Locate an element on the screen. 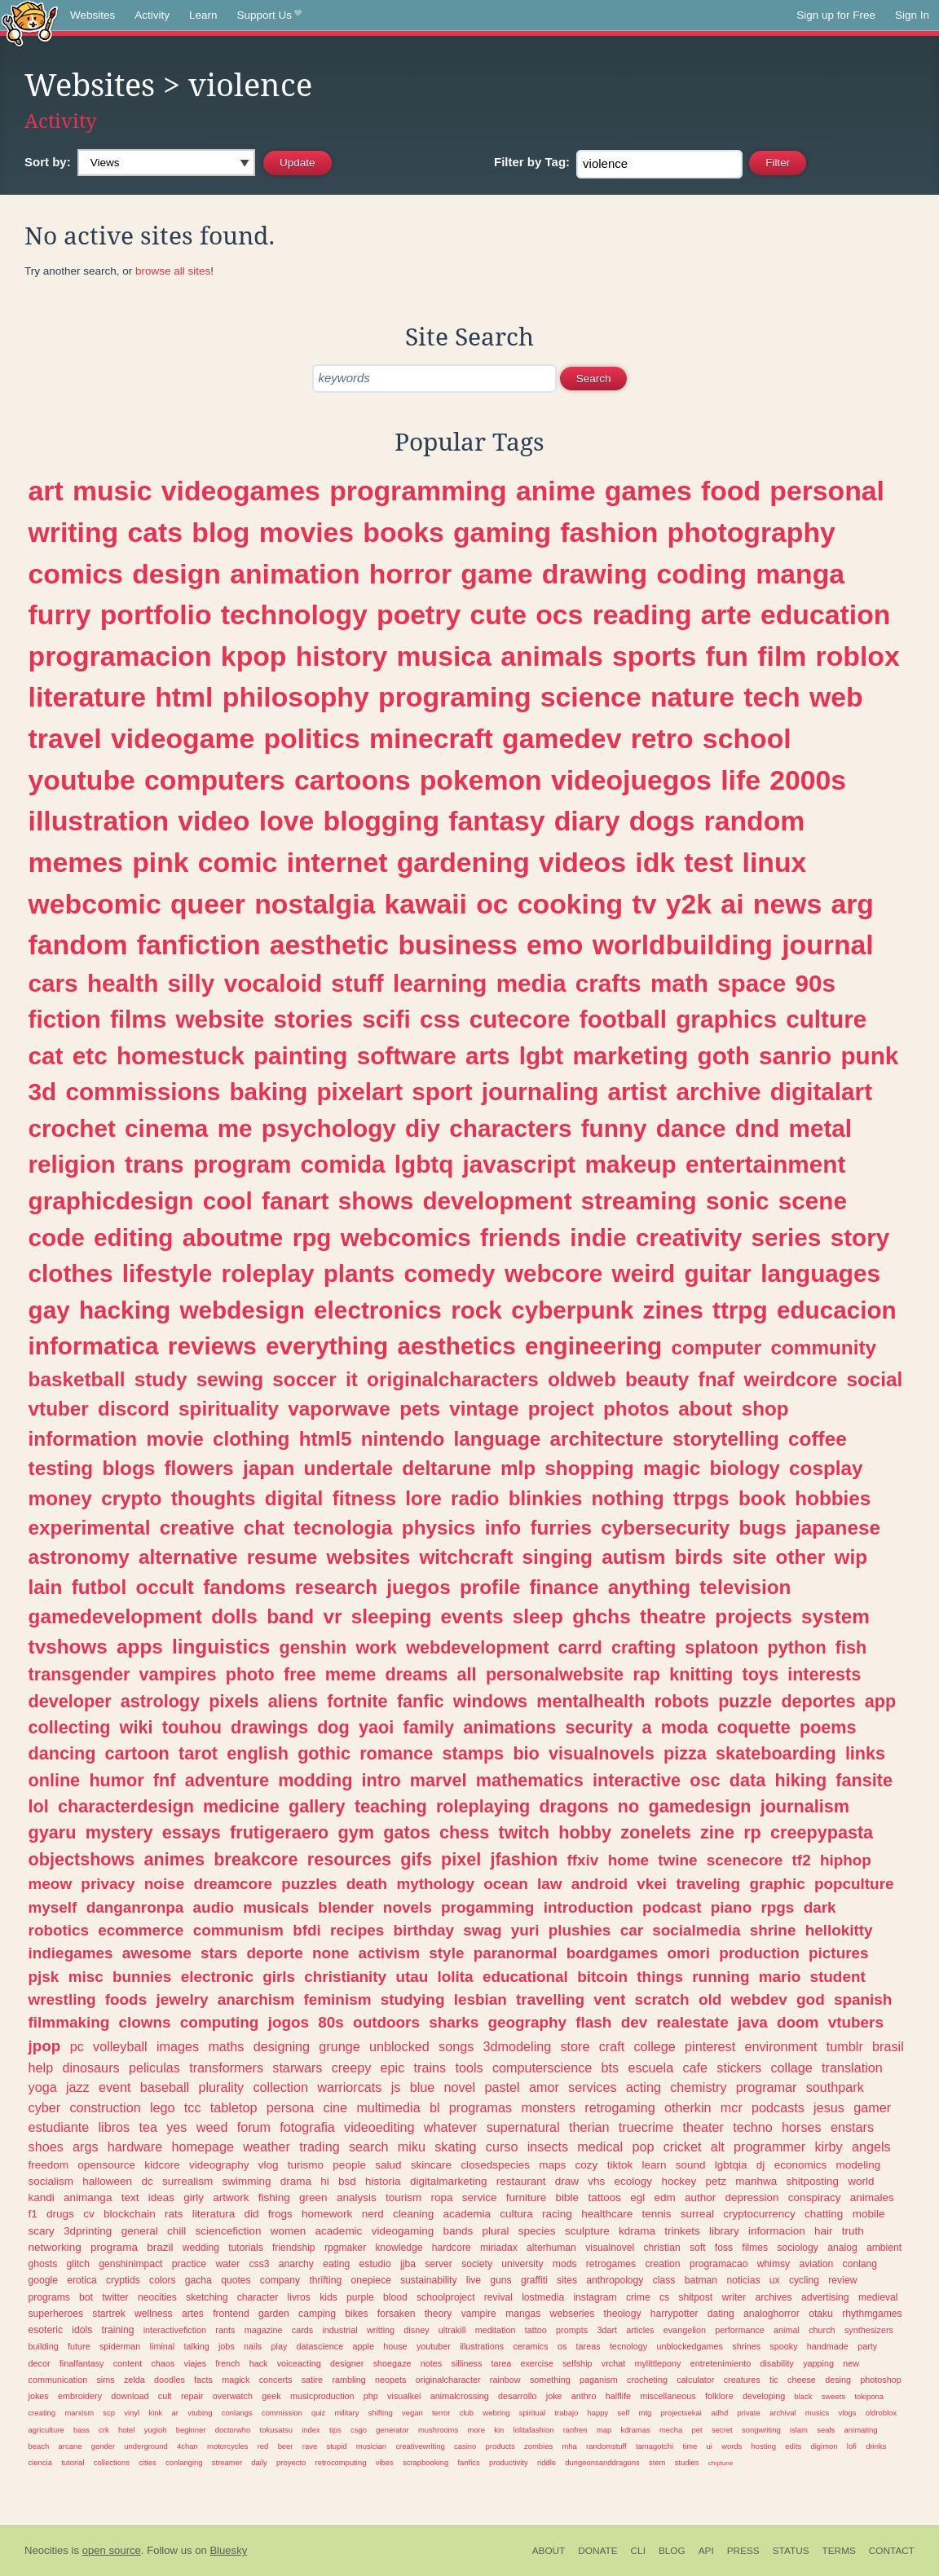 This screenshot has height=2576, width=939. vtubing is located at coordinates (199, 2412).